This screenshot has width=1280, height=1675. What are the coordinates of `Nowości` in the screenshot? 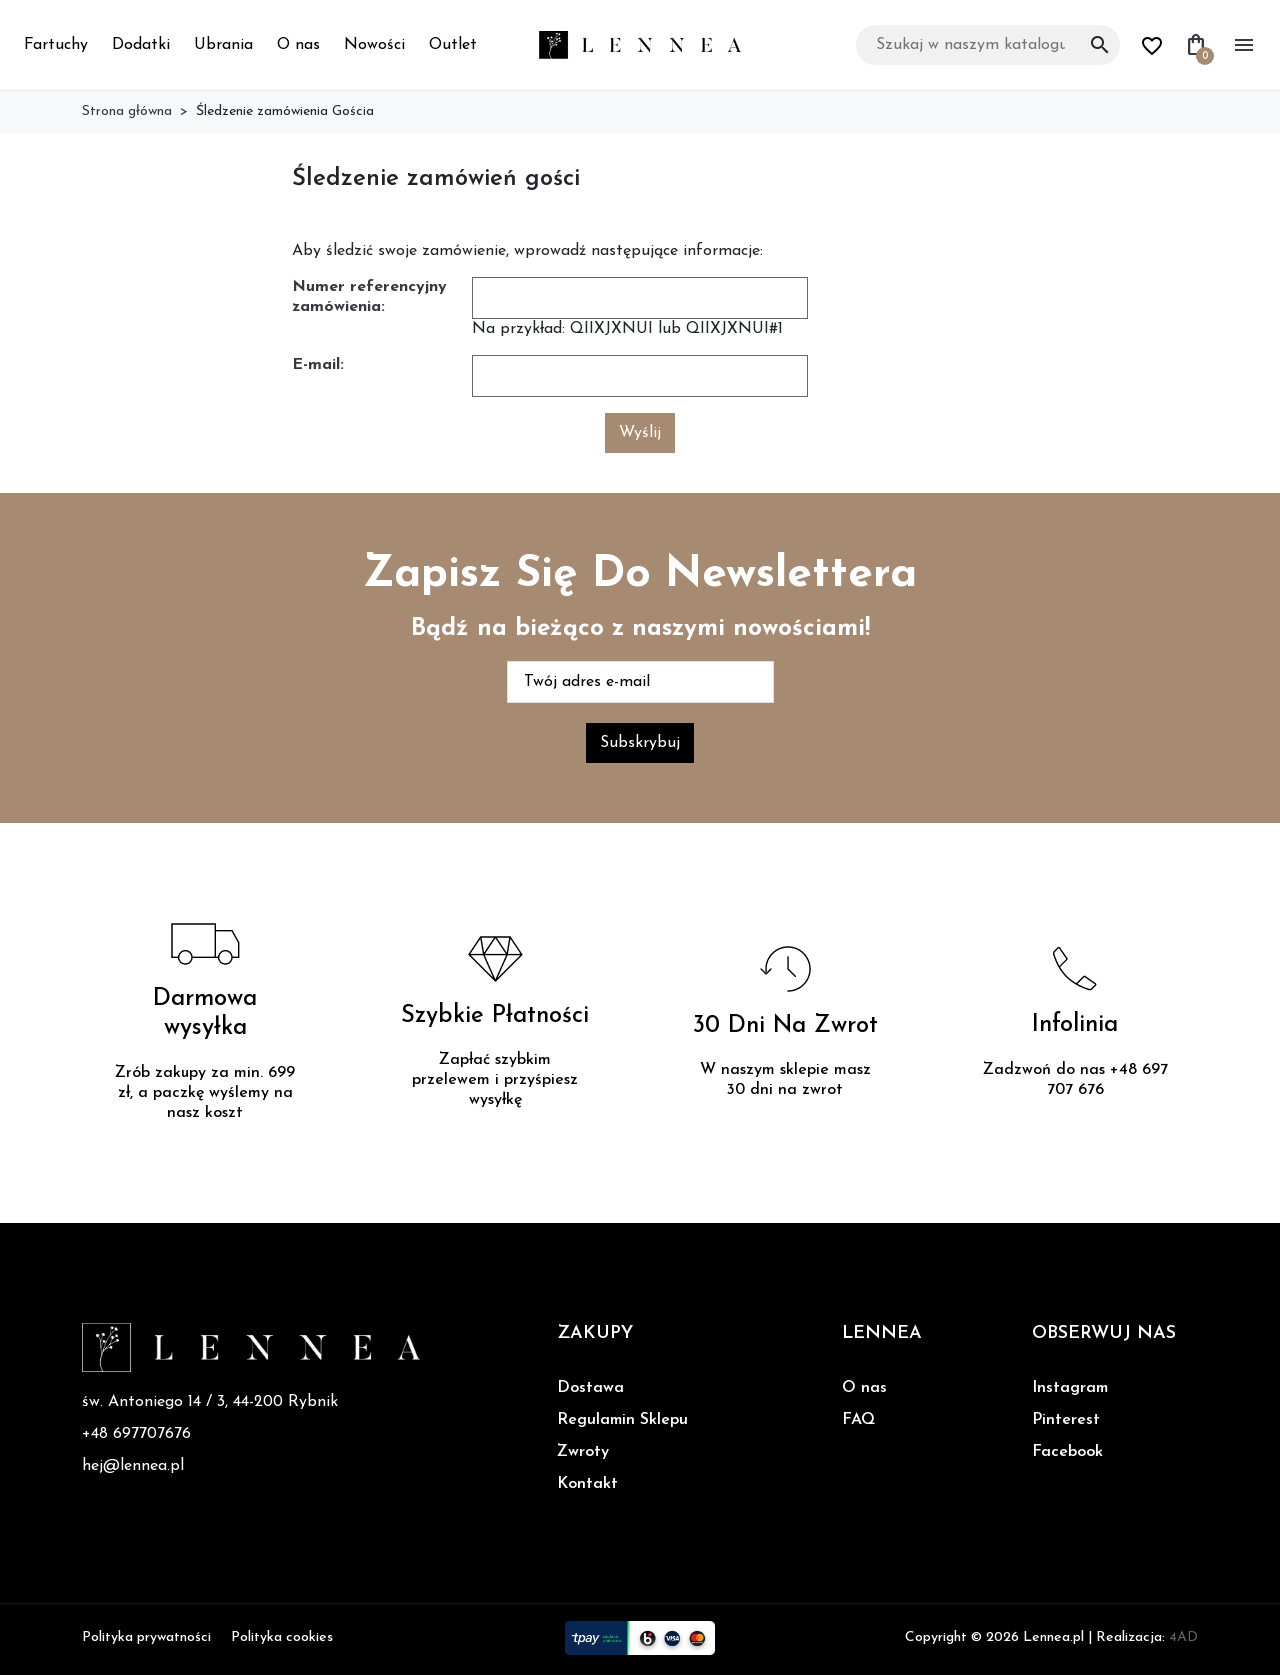 It's located at (374, 45).